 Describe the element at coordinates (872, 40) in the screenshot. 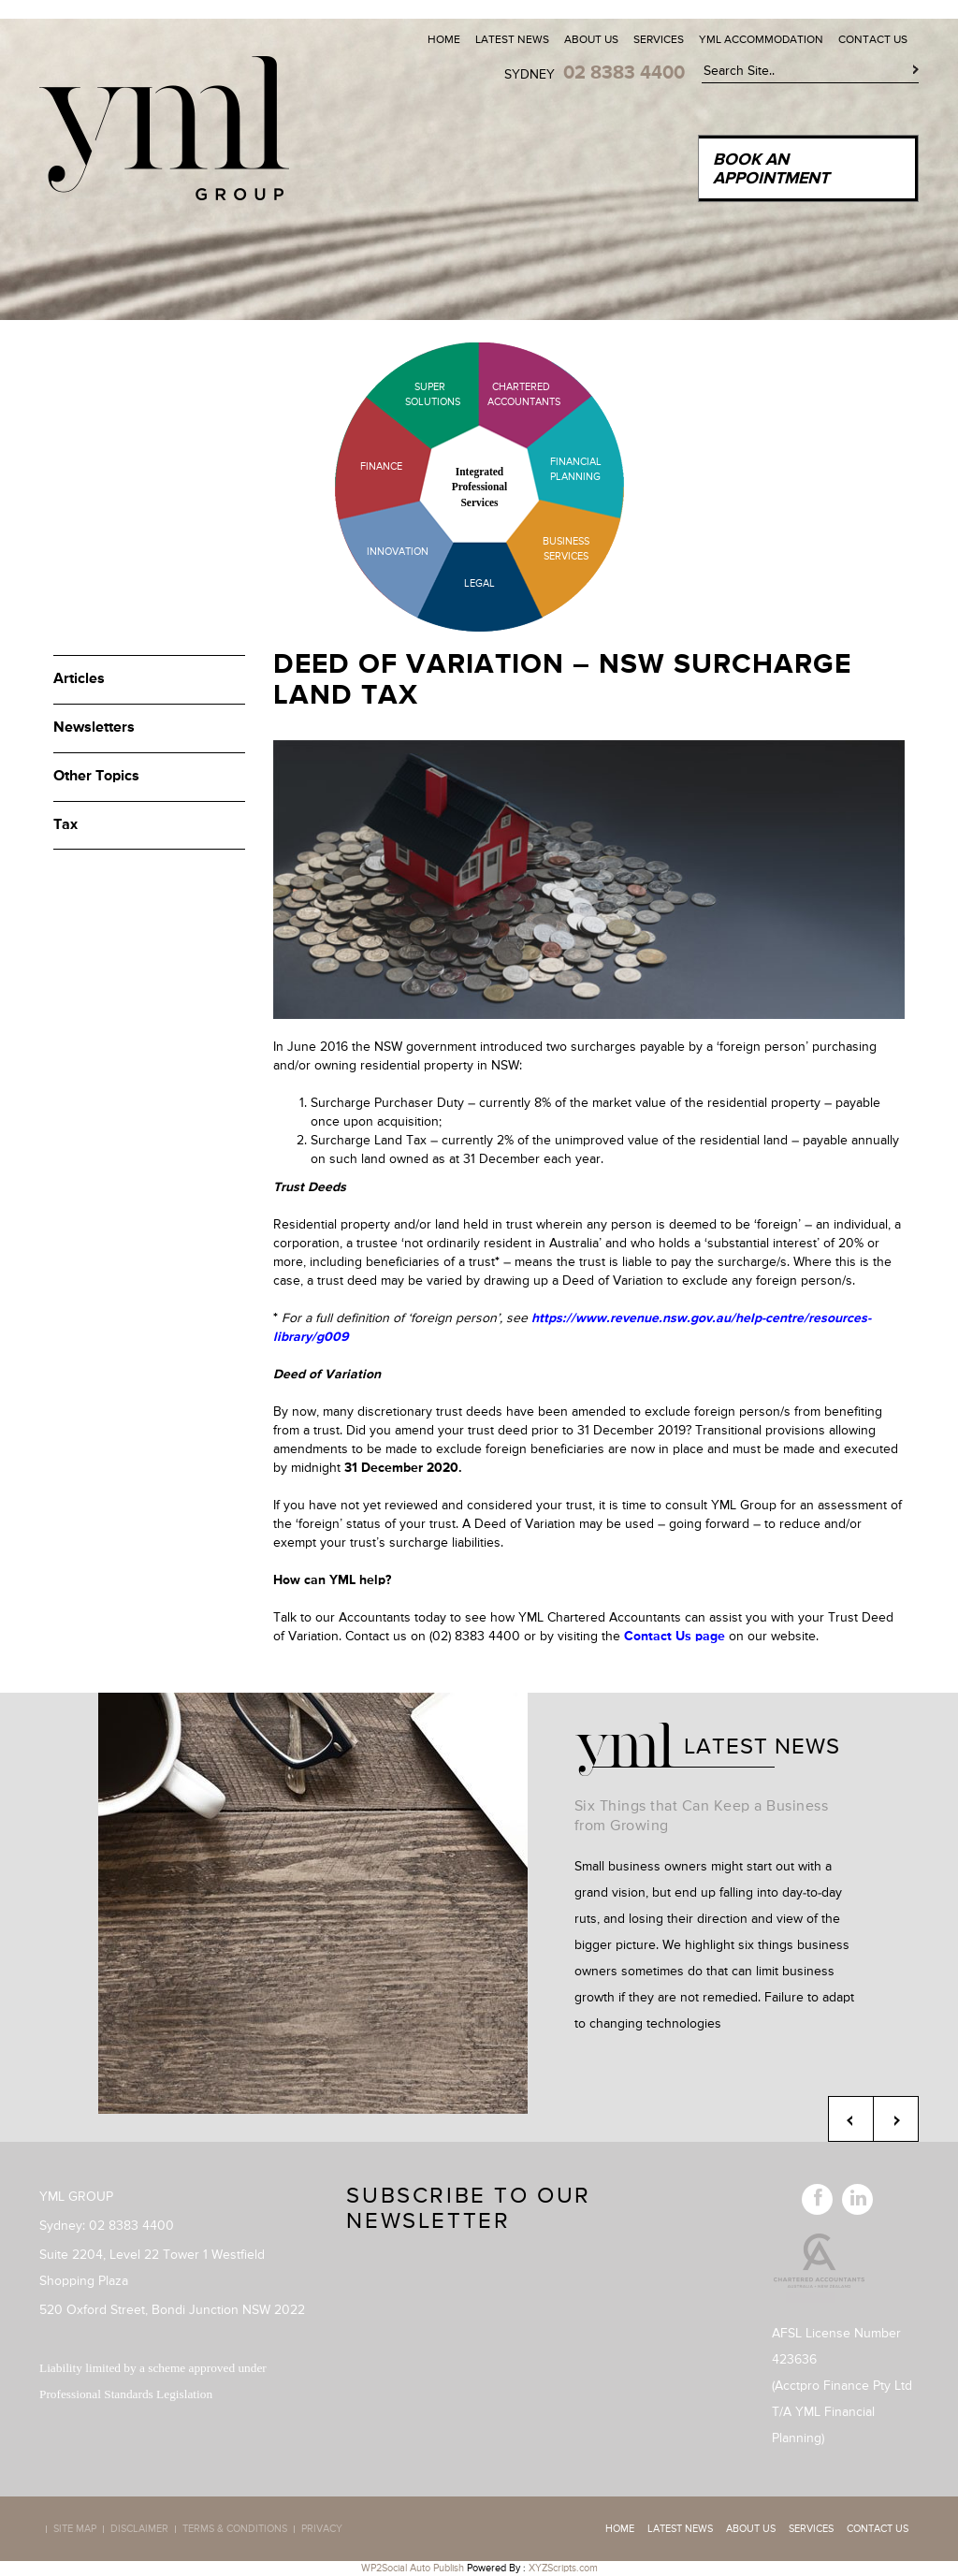

I see `Contact Us` at that location.